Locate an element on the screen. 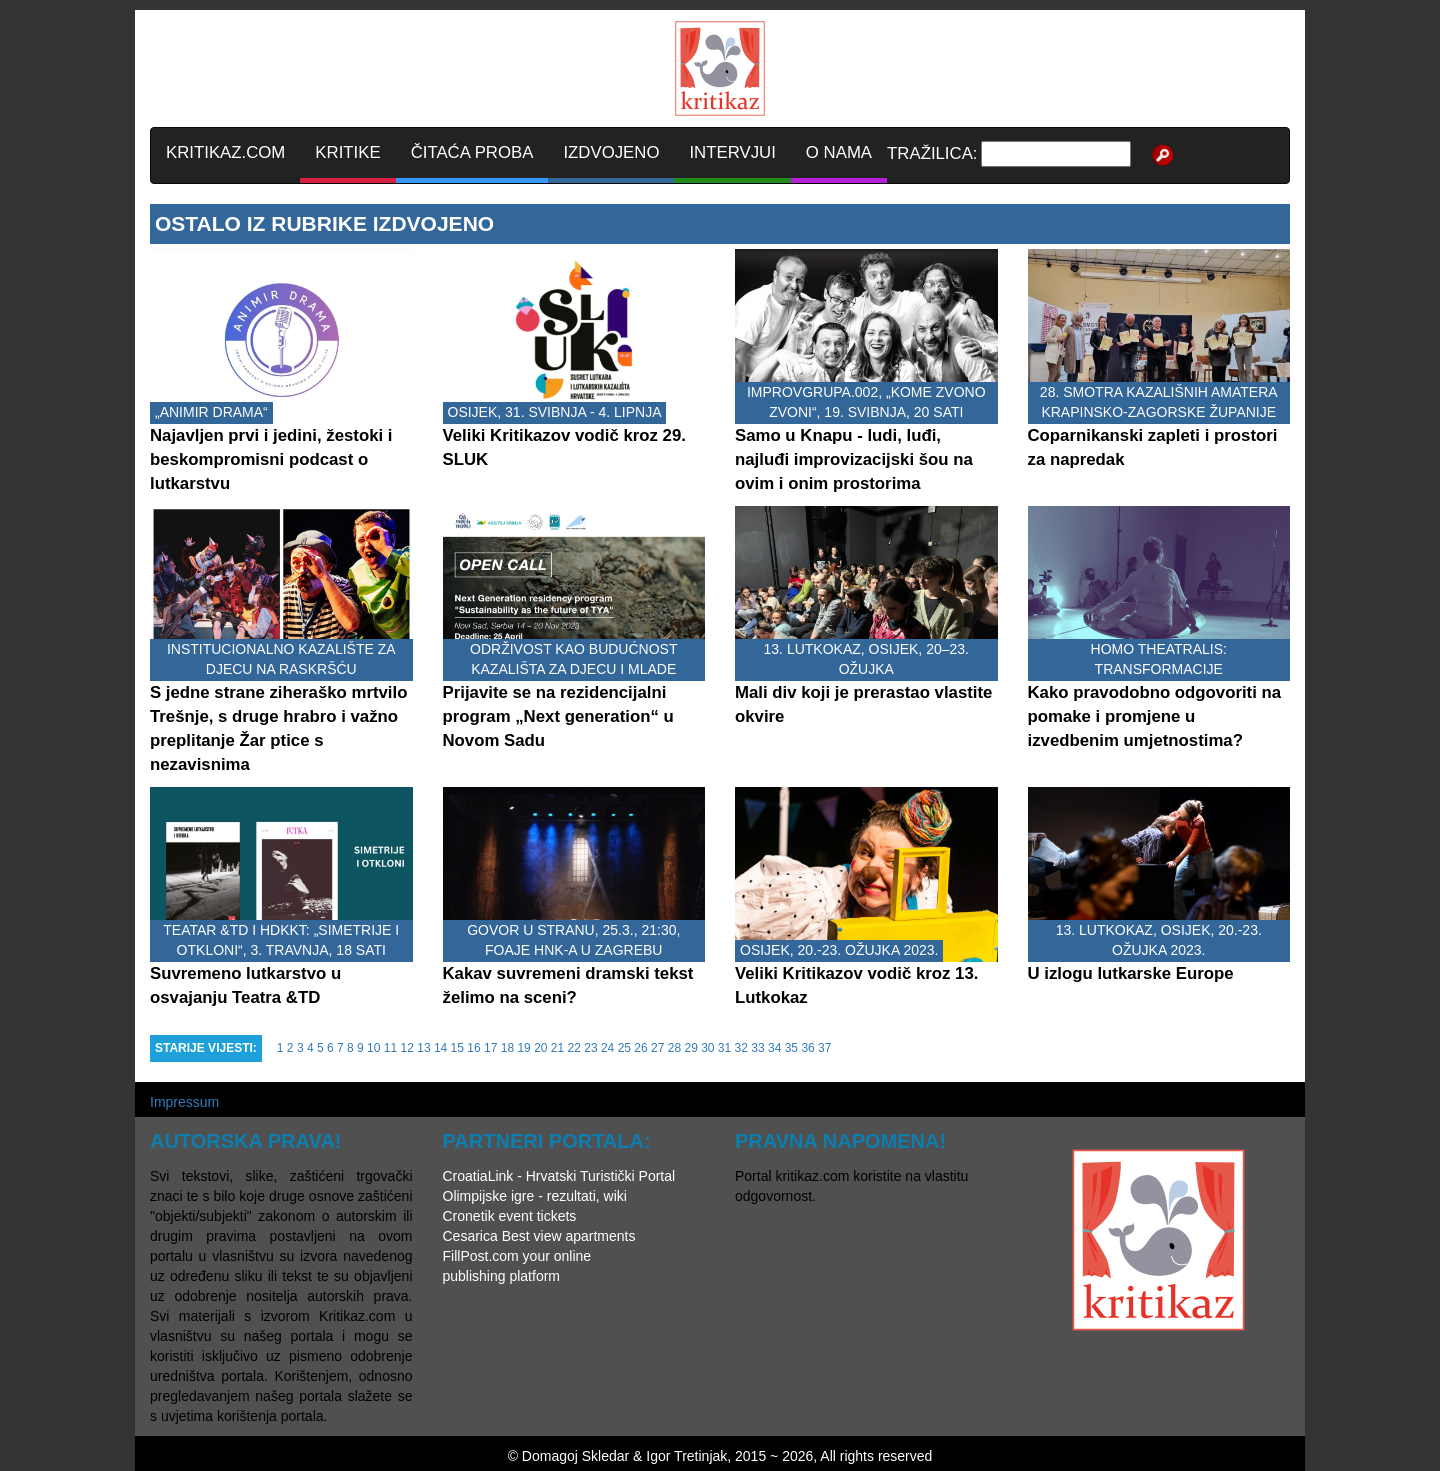 Image resolution: width=1440 pixels, height=1471 pixels. 28 is located at coordinates (674, 1048).